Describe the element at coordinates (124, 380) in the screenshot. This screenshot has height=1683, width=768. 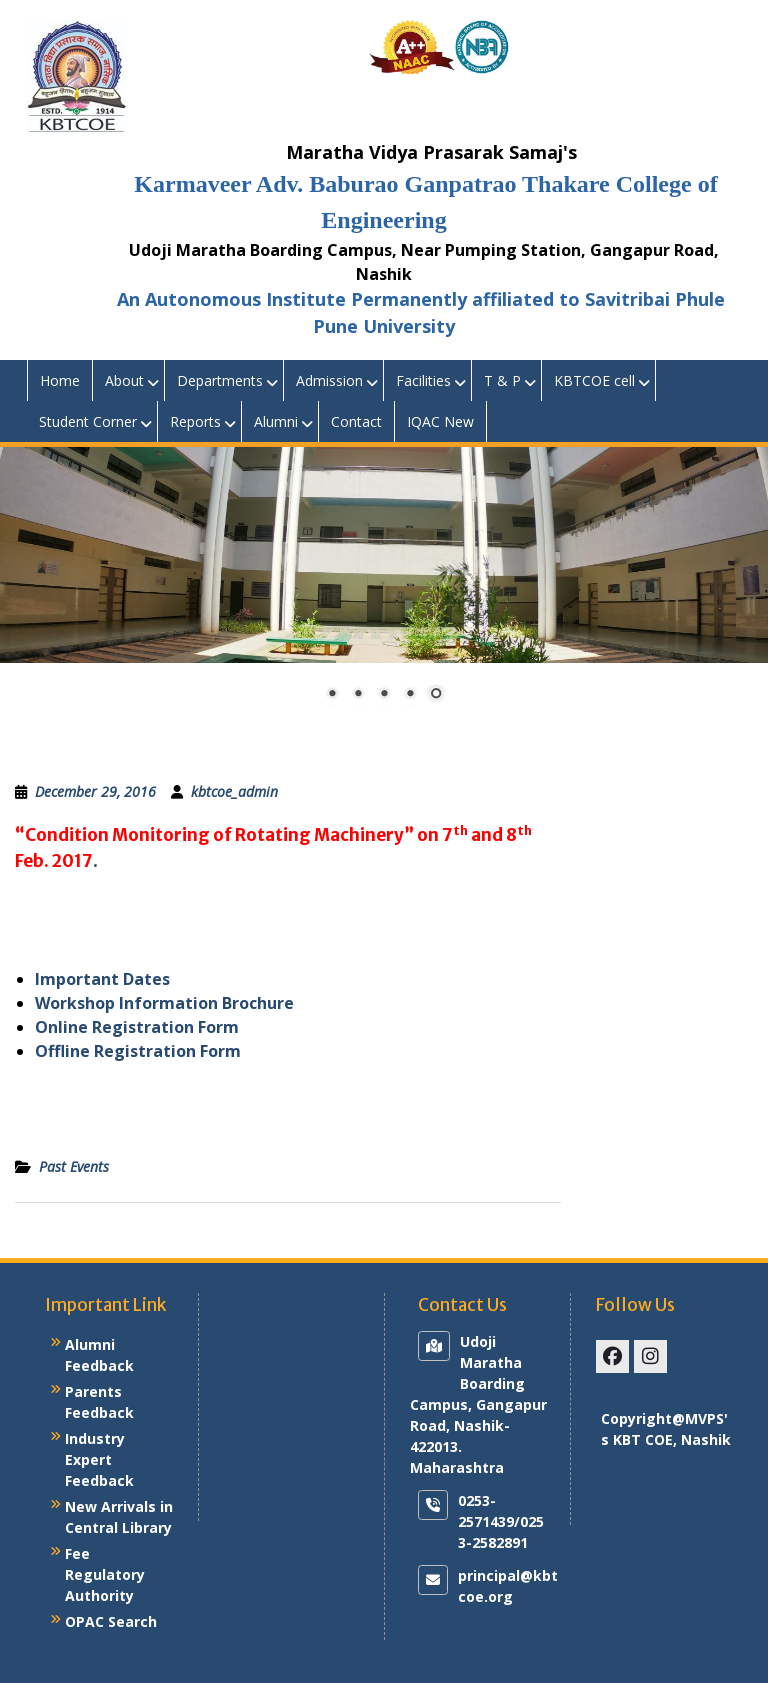
I see `About` at that location.